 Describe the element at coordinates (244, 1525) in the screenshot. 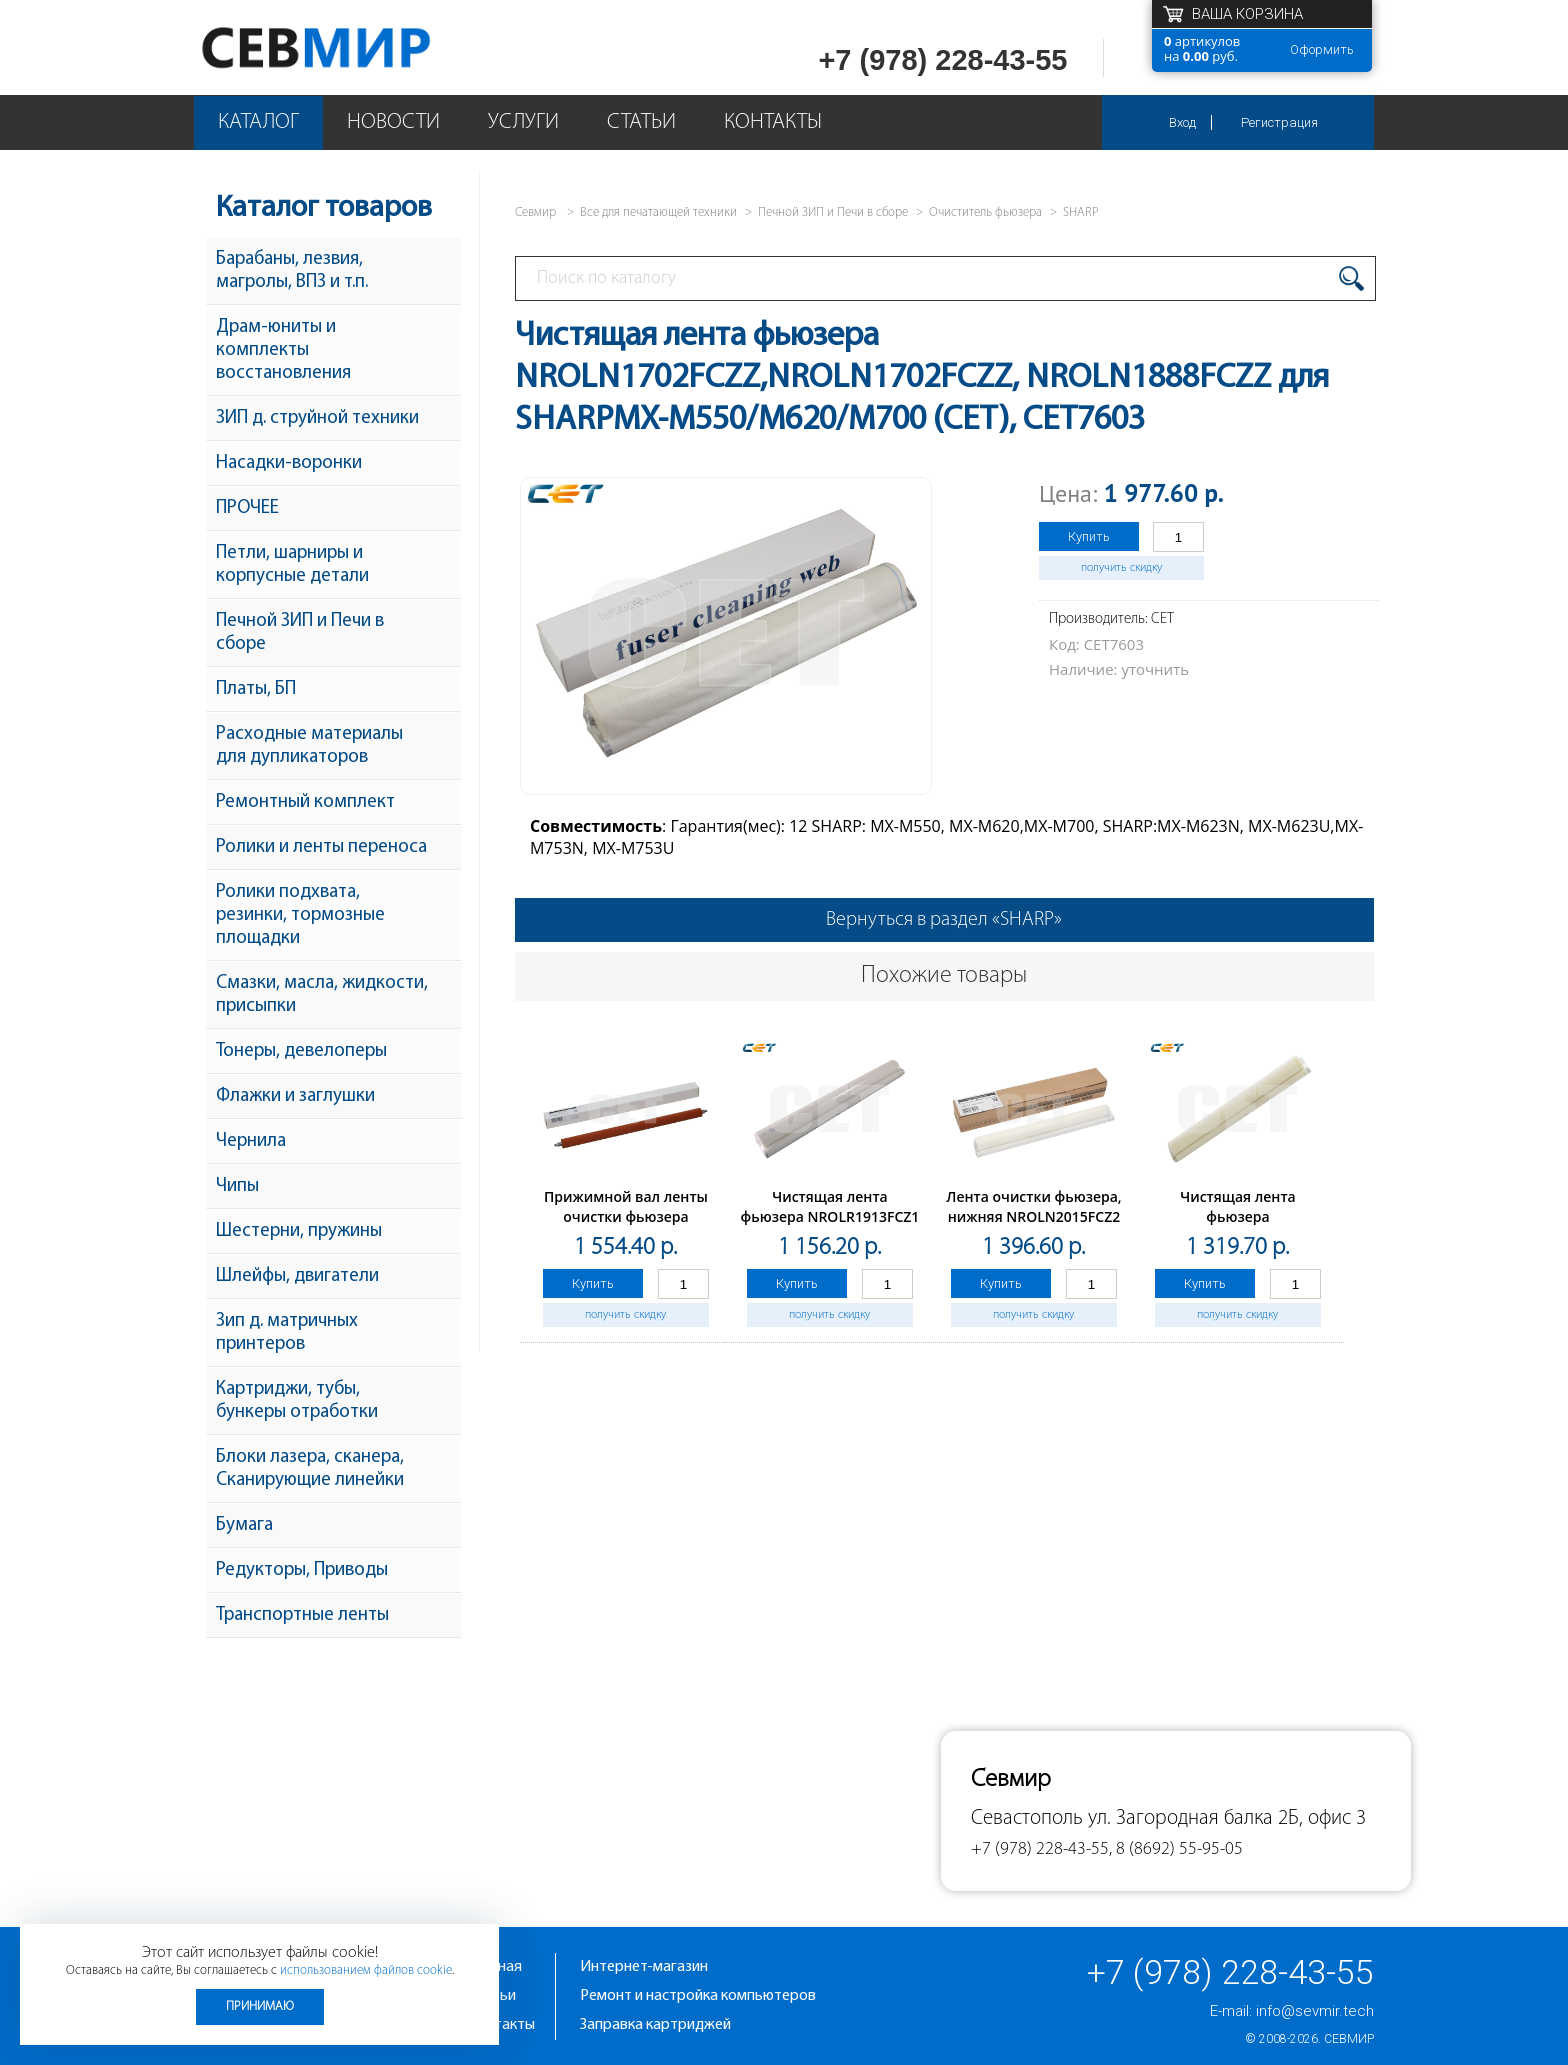

I see `Бумага` at that location.